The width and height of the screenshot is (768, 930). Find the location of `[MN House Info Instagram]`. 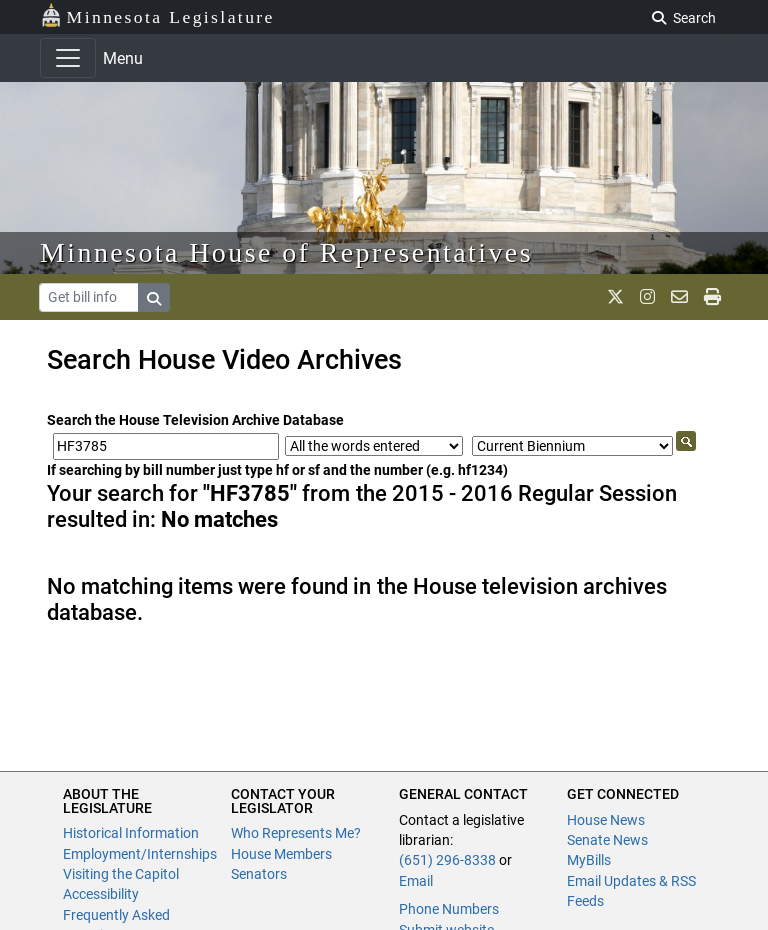

[MN House Info Instagram] is located at coordinates (647, 297).